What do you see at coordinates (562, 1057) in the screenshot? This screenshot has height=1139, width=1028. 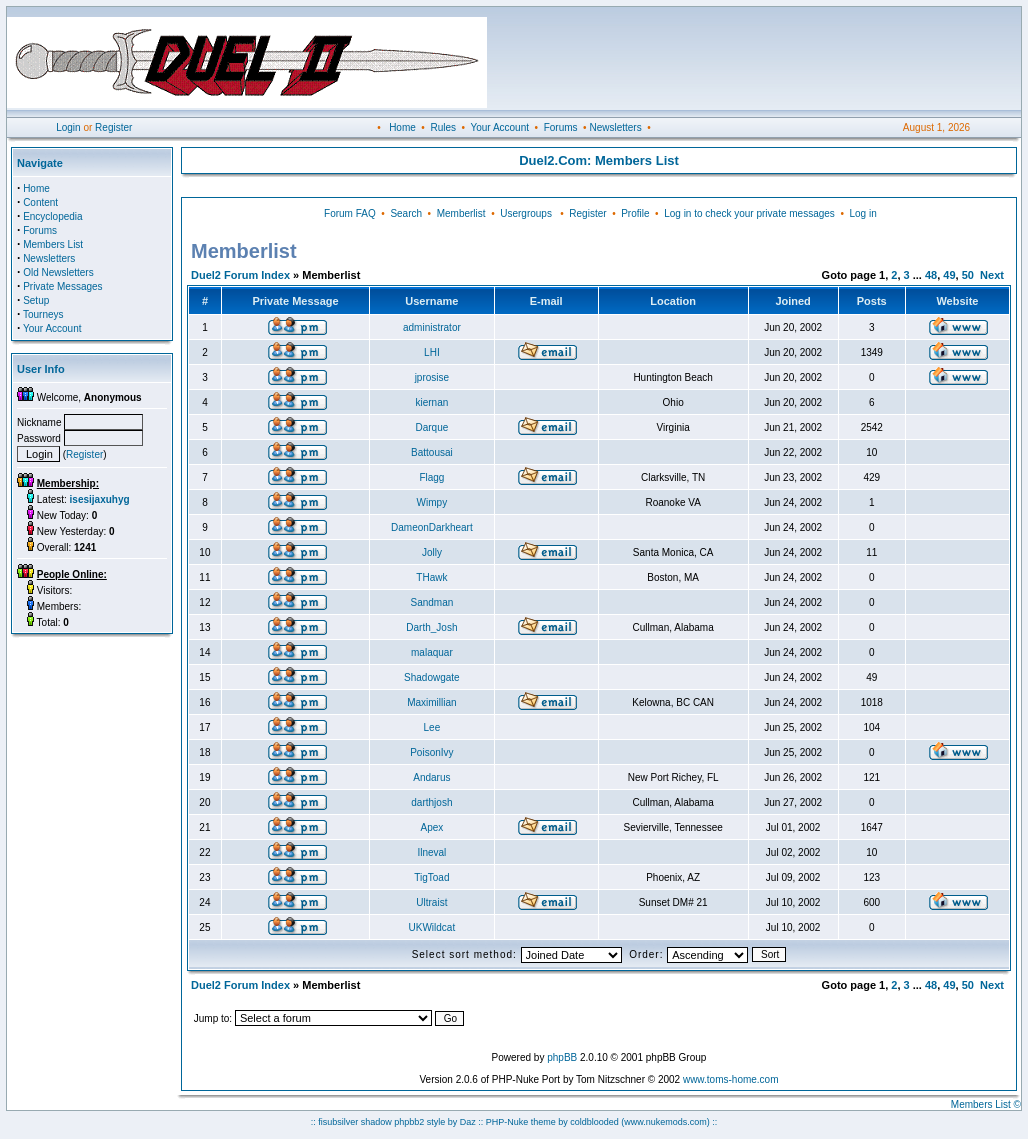 I see `phpBB` at bounding box center [562, 1057].